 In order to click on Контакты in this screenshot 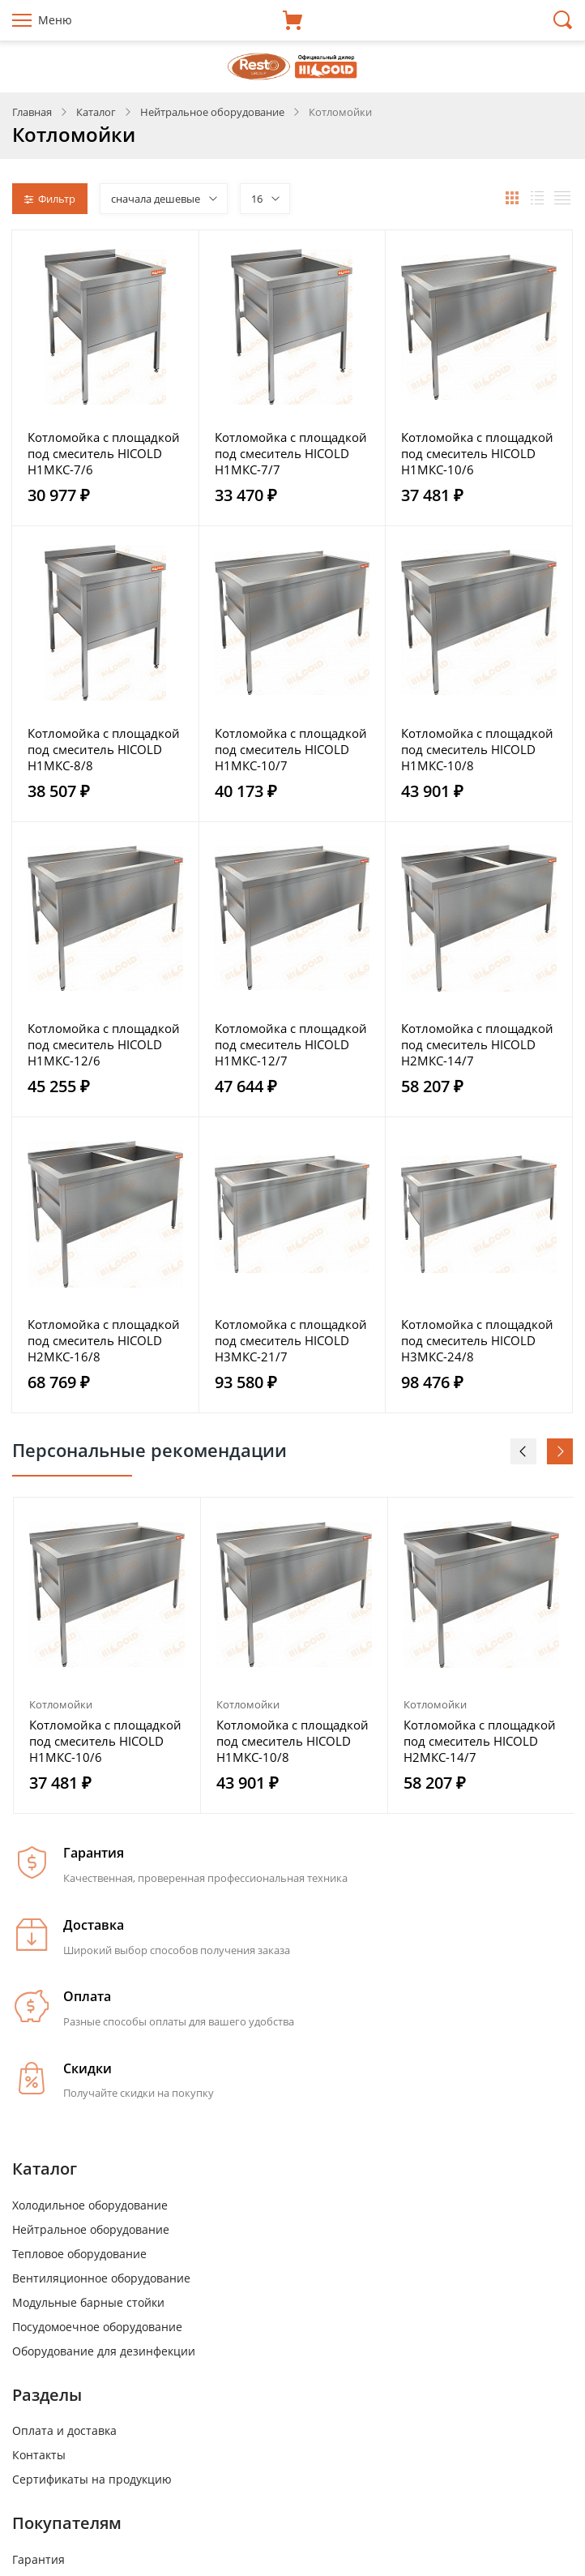, I will do `click(39, 2454)`.